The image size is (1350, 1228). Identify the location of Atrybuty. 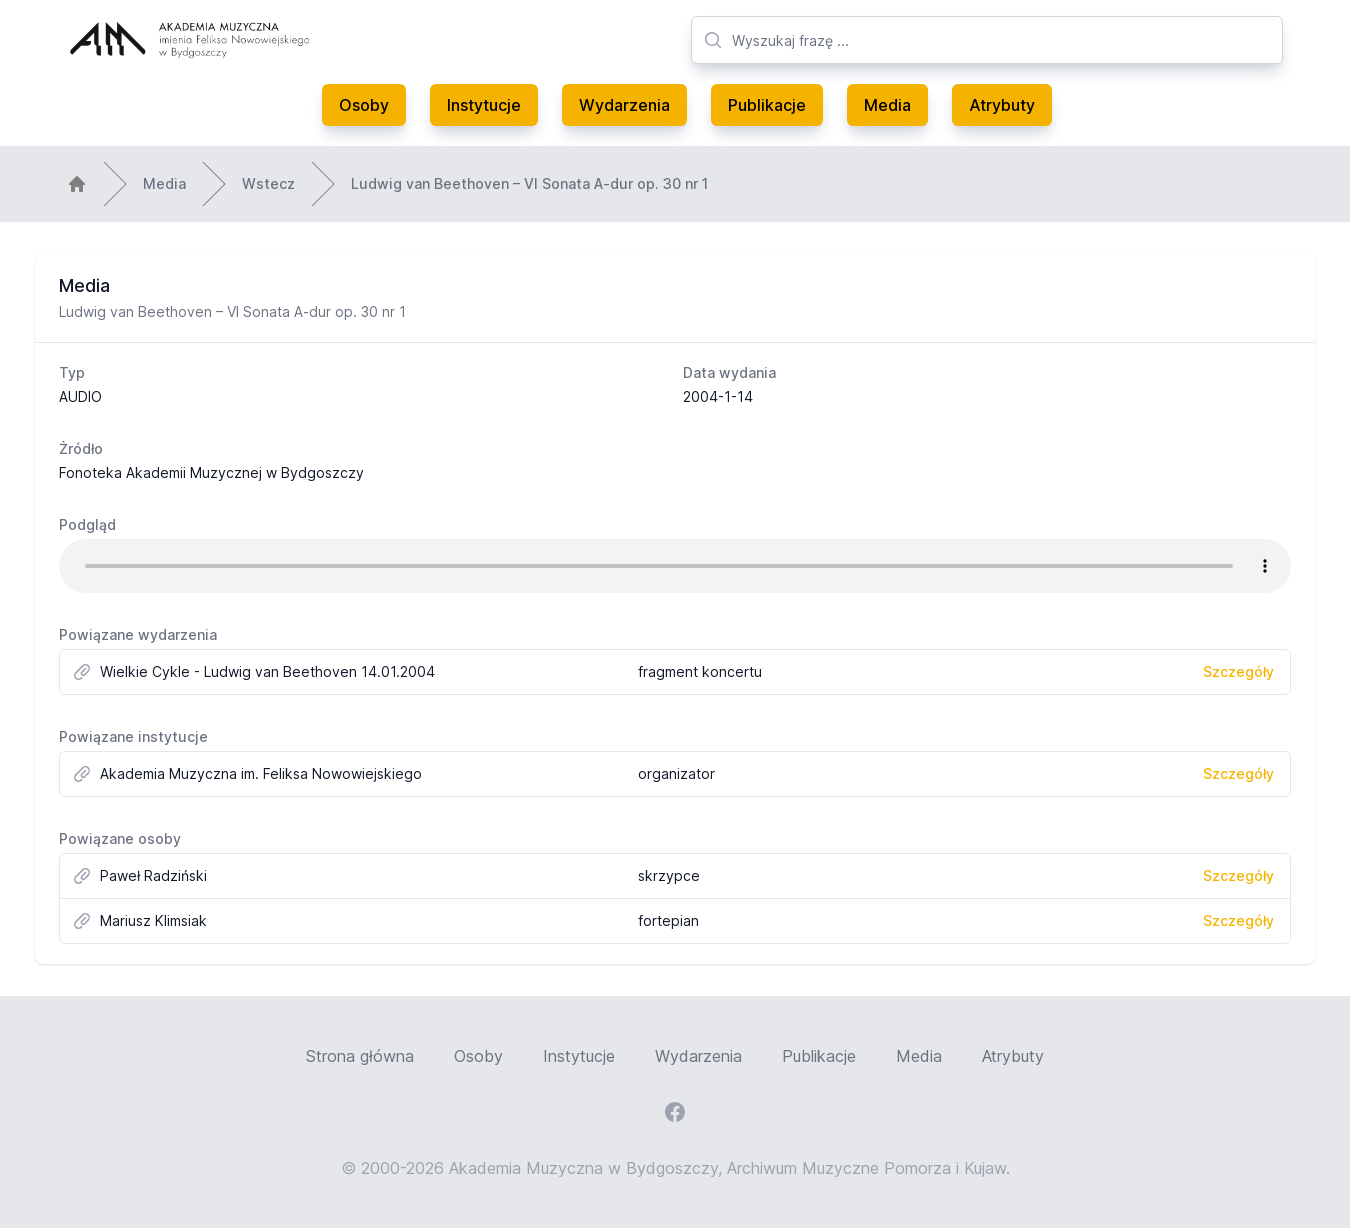
(1002, 105).